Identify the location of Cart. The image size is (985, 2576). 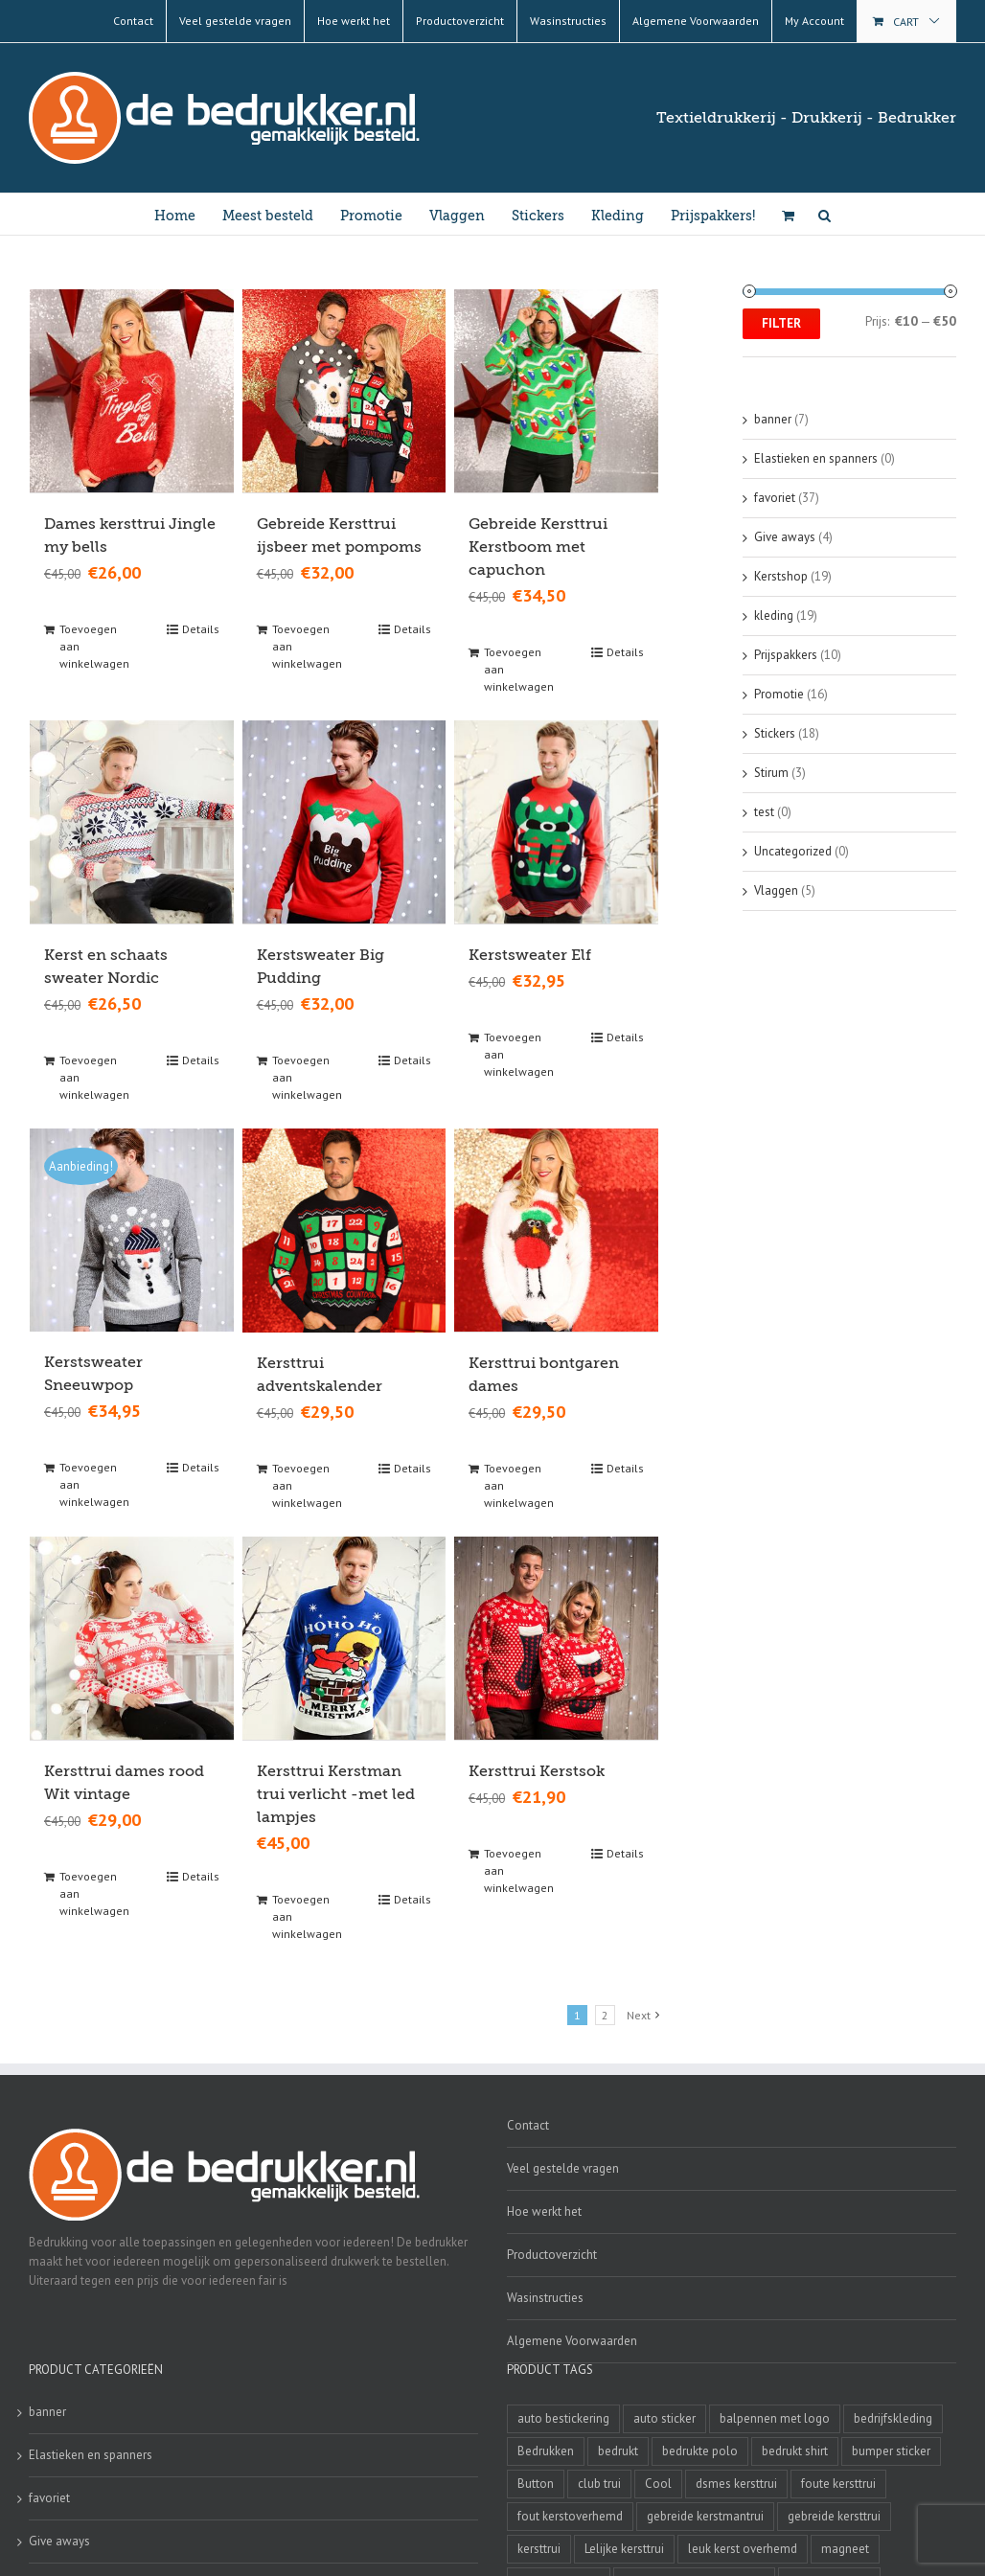
(906, 21).